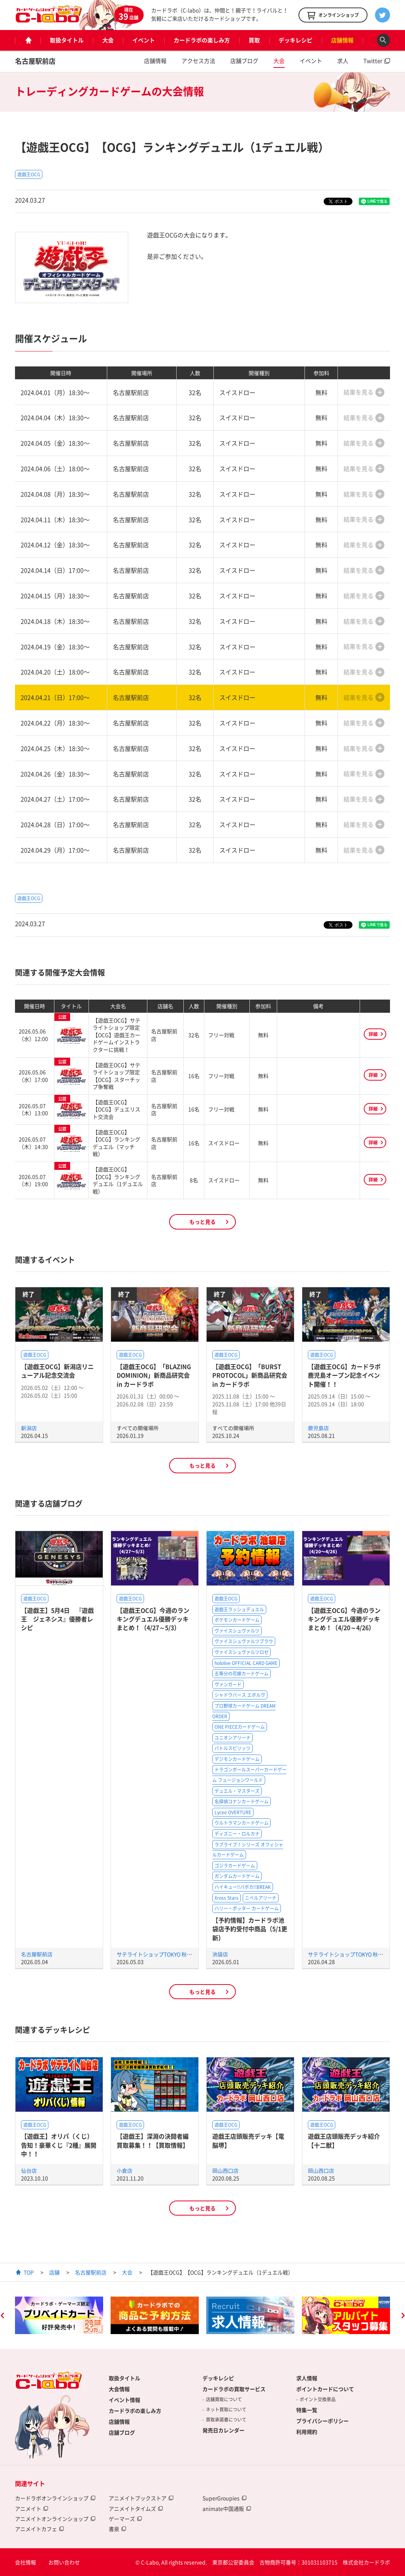 The image size is (405, 2576). I want to click on 店舗情報, so click(342, 40).